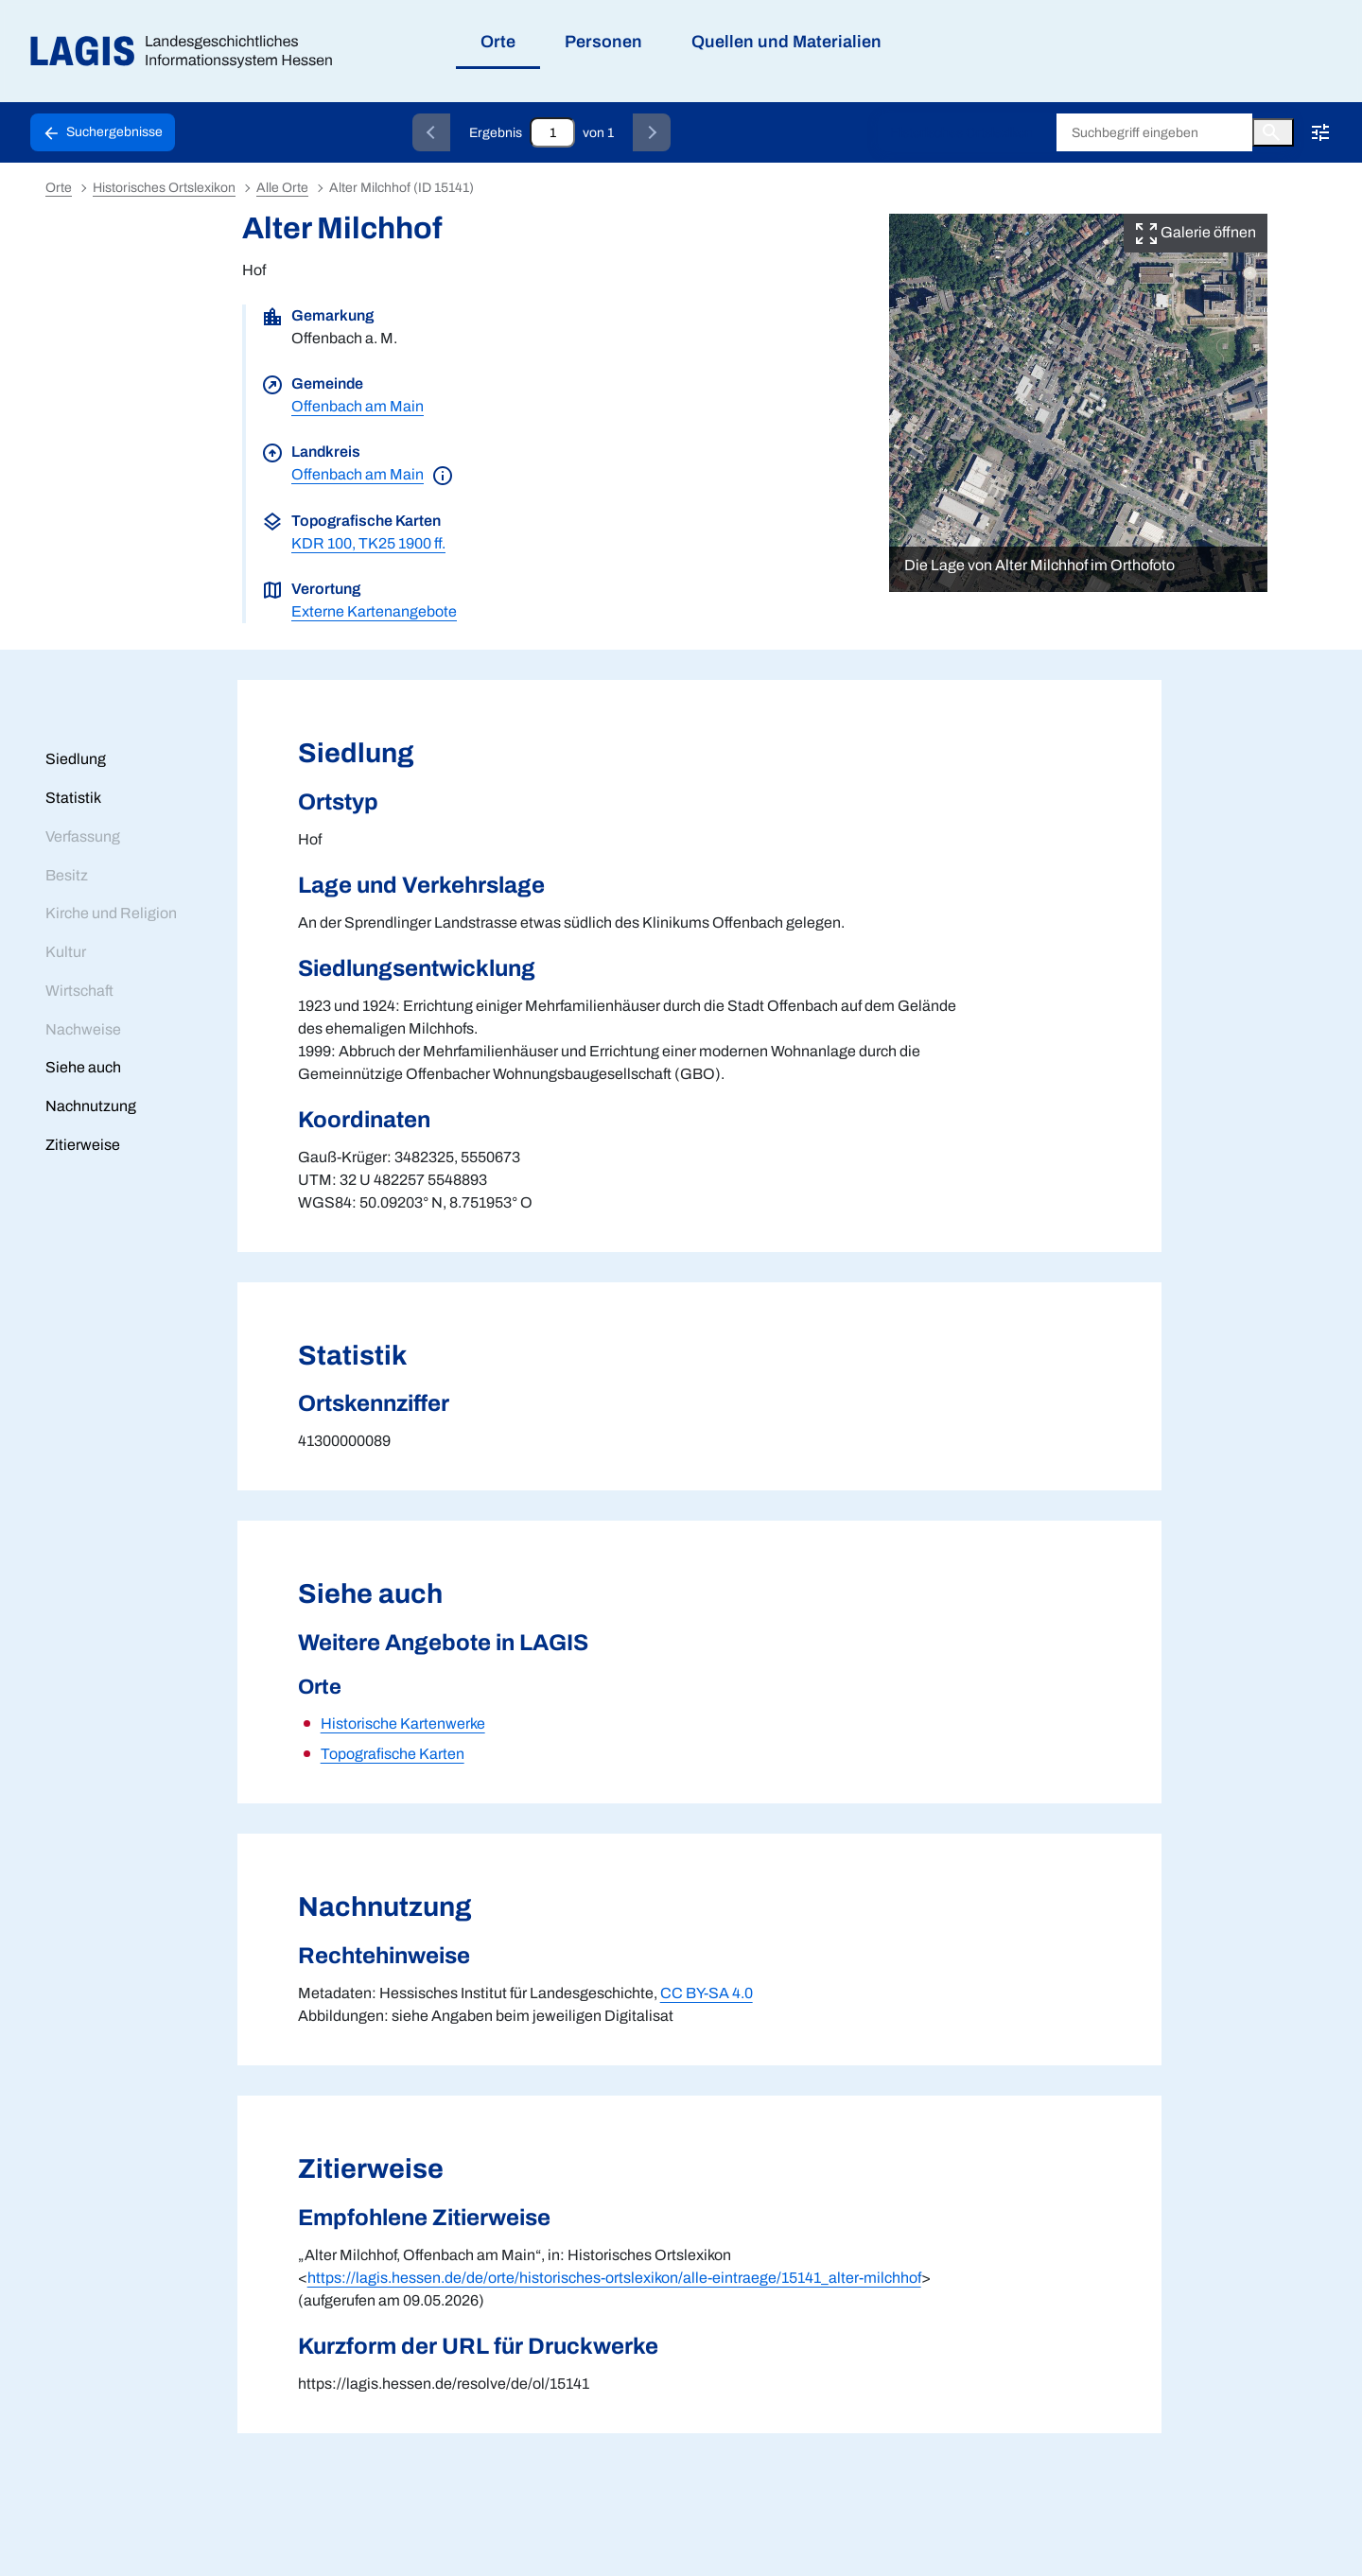  Describe the element at coordinates (614, 2278) in the screenshot. I see `https://lagis.hessen.de/de/orte/historisches-ortslexikon/alle-eintraege/15141_alter-milchhof` at that location.